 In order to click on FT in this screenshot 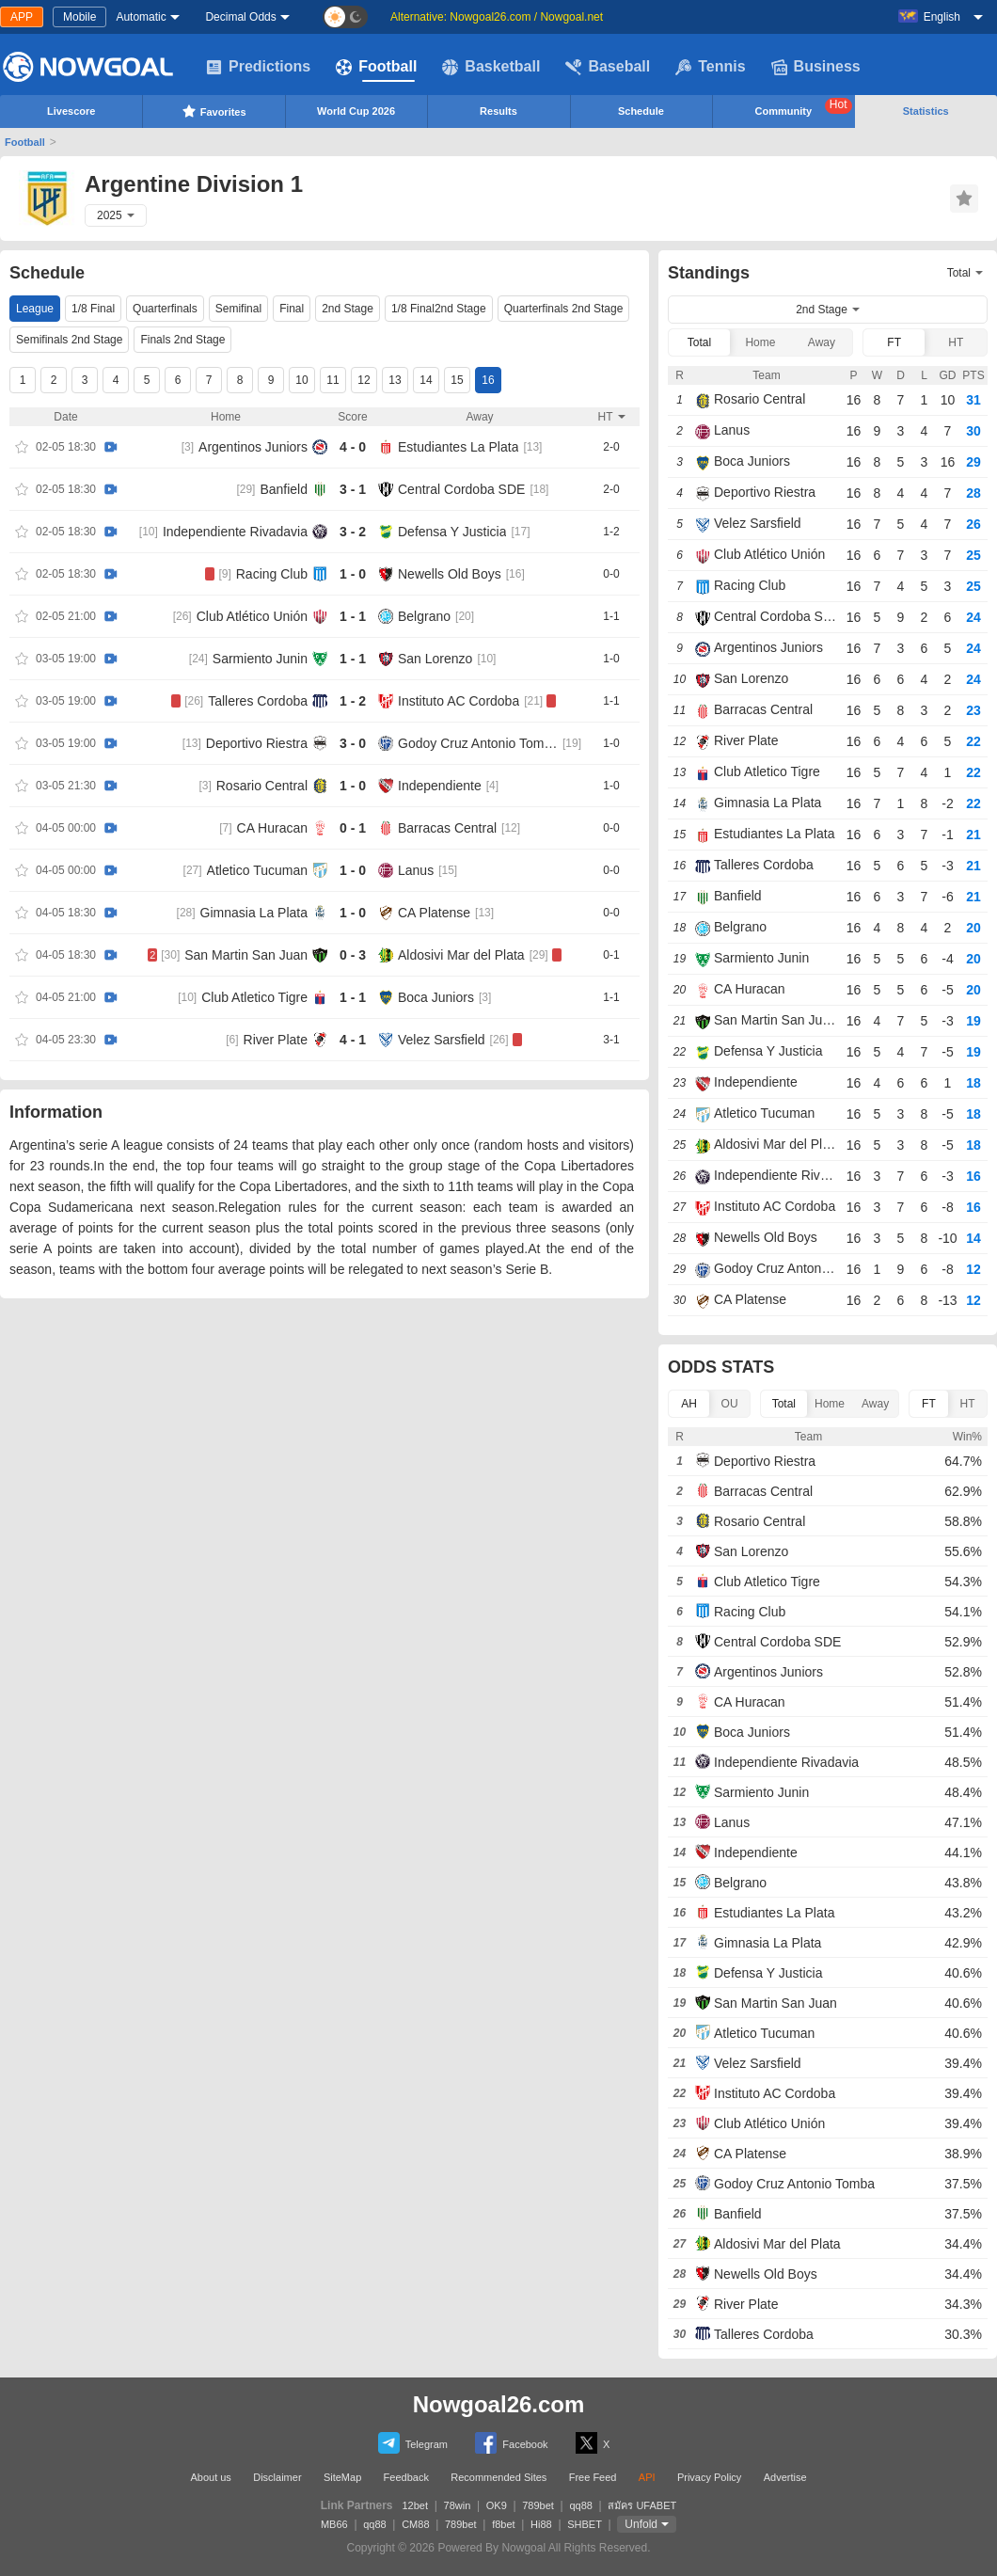, I will do `click(894, 342)`.